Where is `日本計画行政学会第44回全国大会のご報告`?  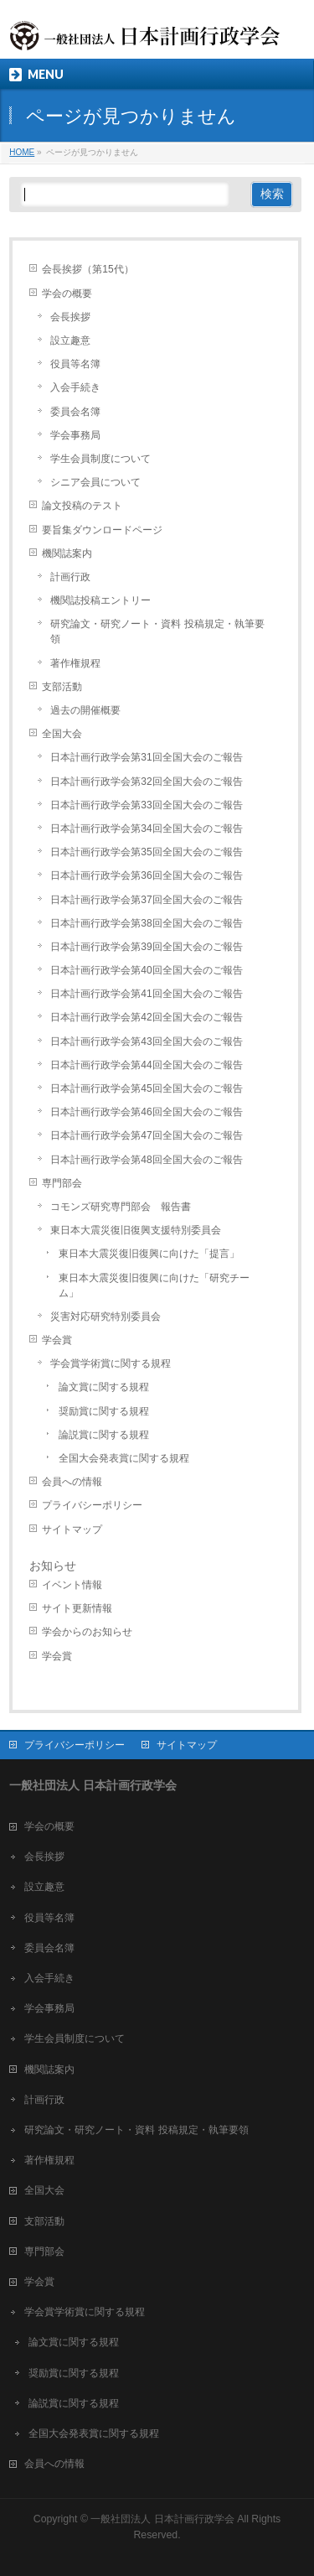
日本計画行政学会第44回全国大会のご報告 is located at coordinates (146, 1065).